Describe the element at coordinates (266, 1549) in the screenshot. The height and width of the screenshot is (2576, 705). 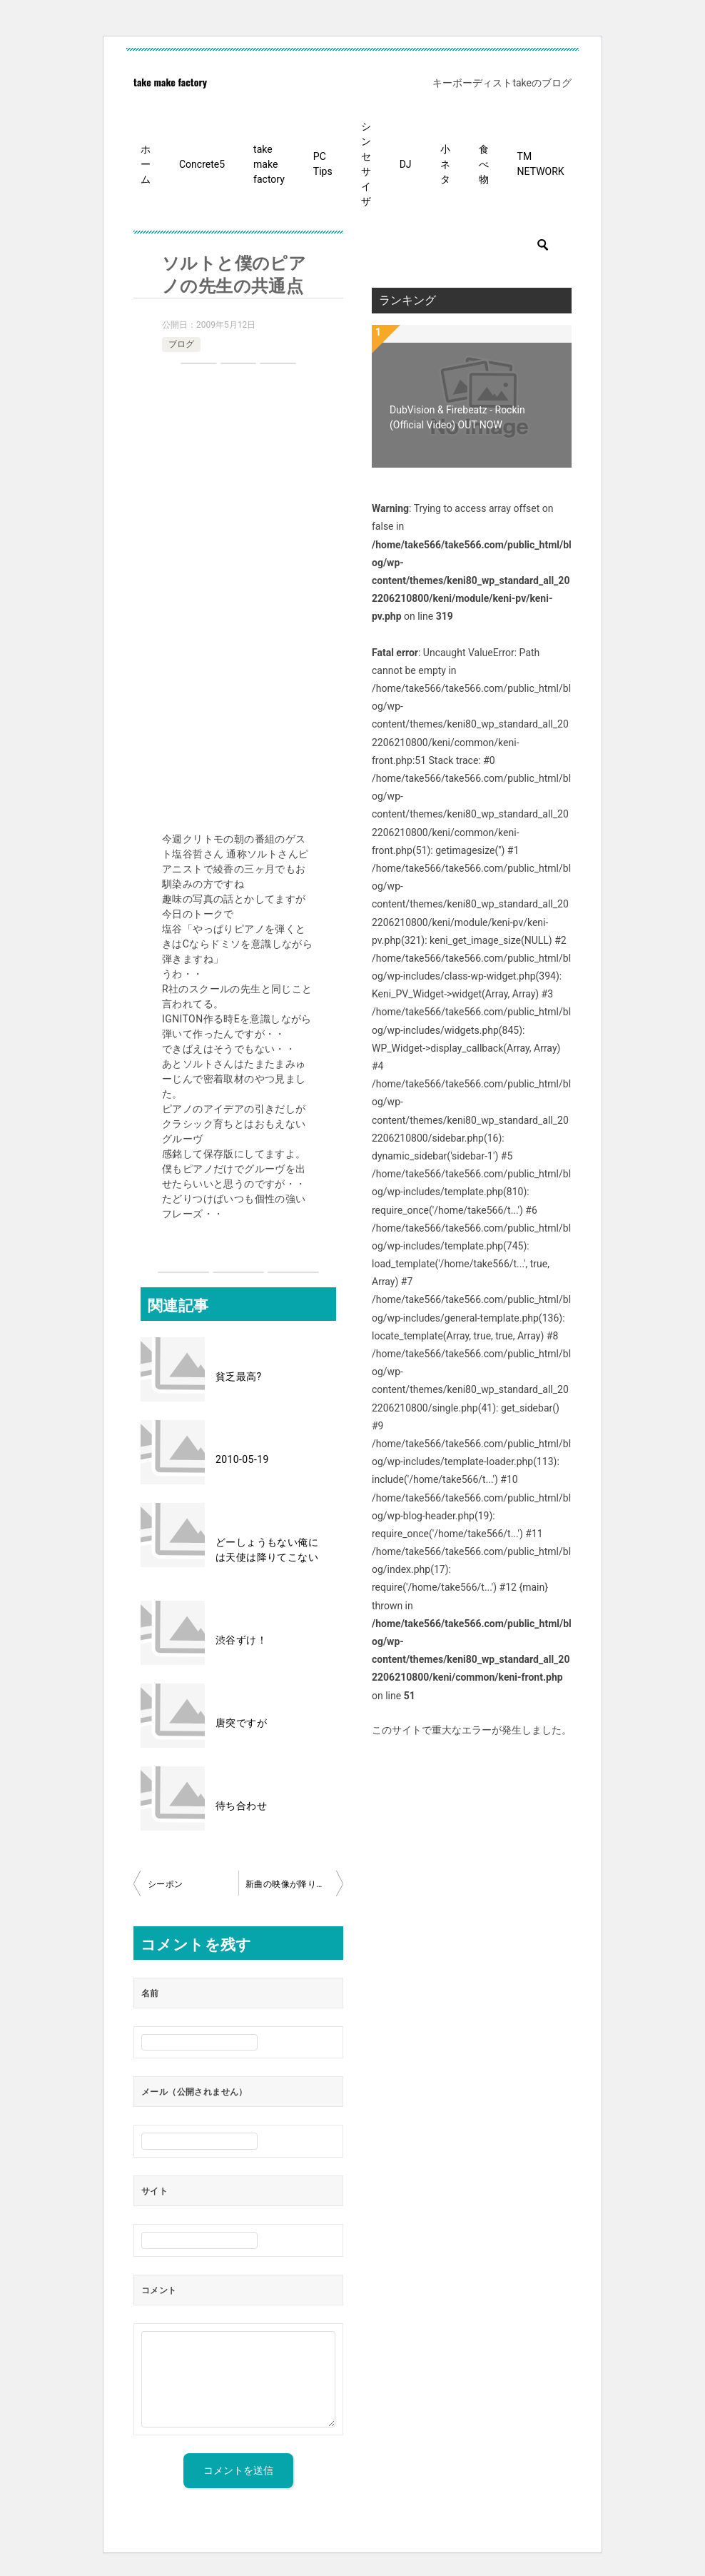
I see `どーしょうもない俺には天使は降りてこない` at that location.